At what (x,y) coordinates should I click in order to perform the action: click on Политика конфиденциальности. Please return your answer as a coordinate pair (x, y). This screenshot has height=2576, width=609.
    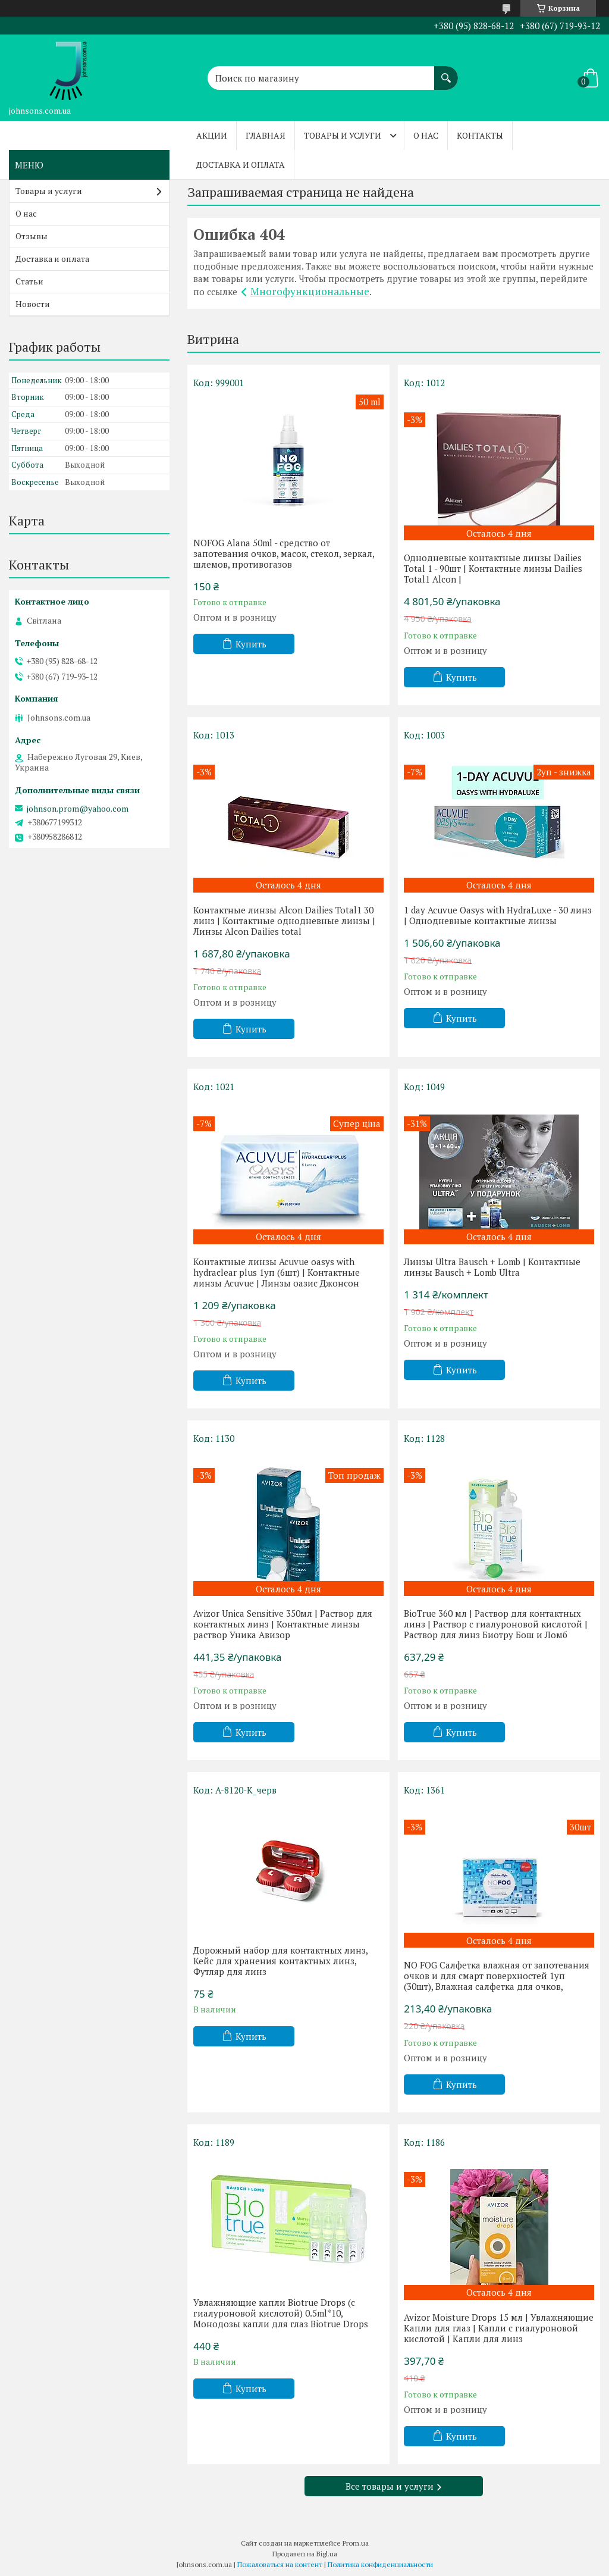
    Looking at the image, I should click on (380, 2564).